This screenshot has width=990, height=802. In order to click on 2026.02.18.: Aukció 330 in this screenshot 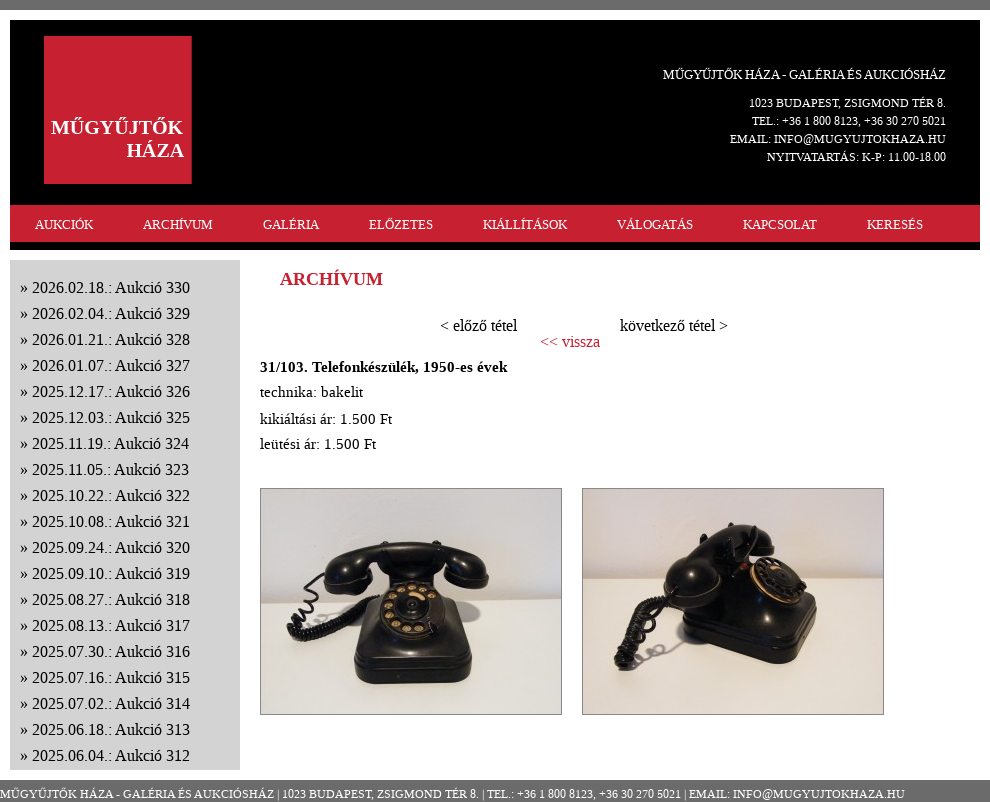, I will do `click(111, 287)`.